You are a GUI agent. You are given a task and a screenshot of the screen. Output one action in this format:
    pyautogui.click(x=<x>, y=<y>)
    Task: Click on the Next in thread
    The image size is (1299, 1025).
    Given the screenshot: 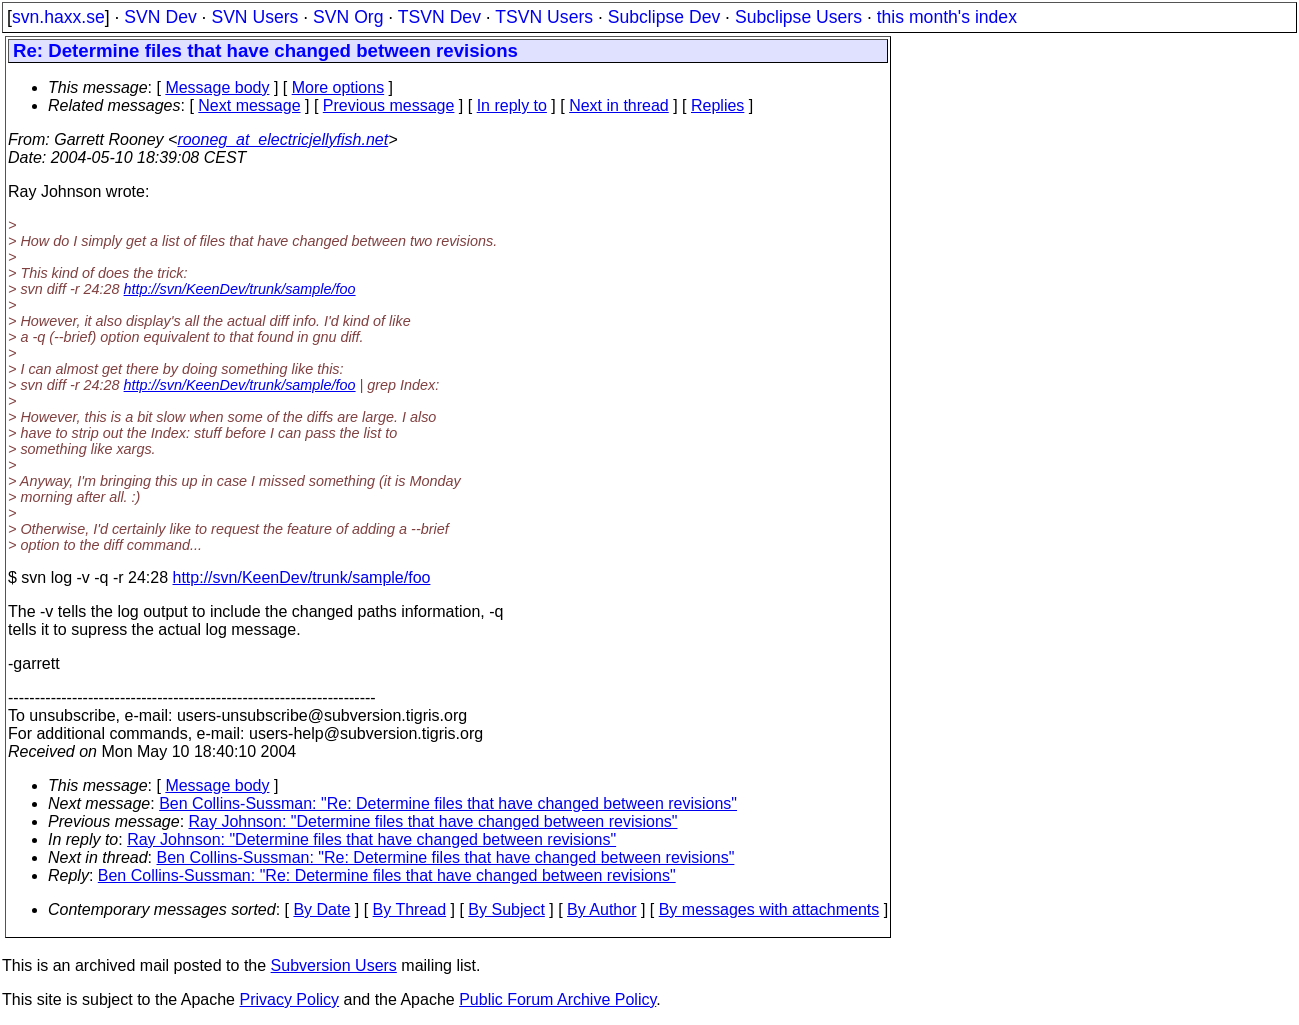 What is the action you would take?
    pyautogui.click(x=619, y=105)
    